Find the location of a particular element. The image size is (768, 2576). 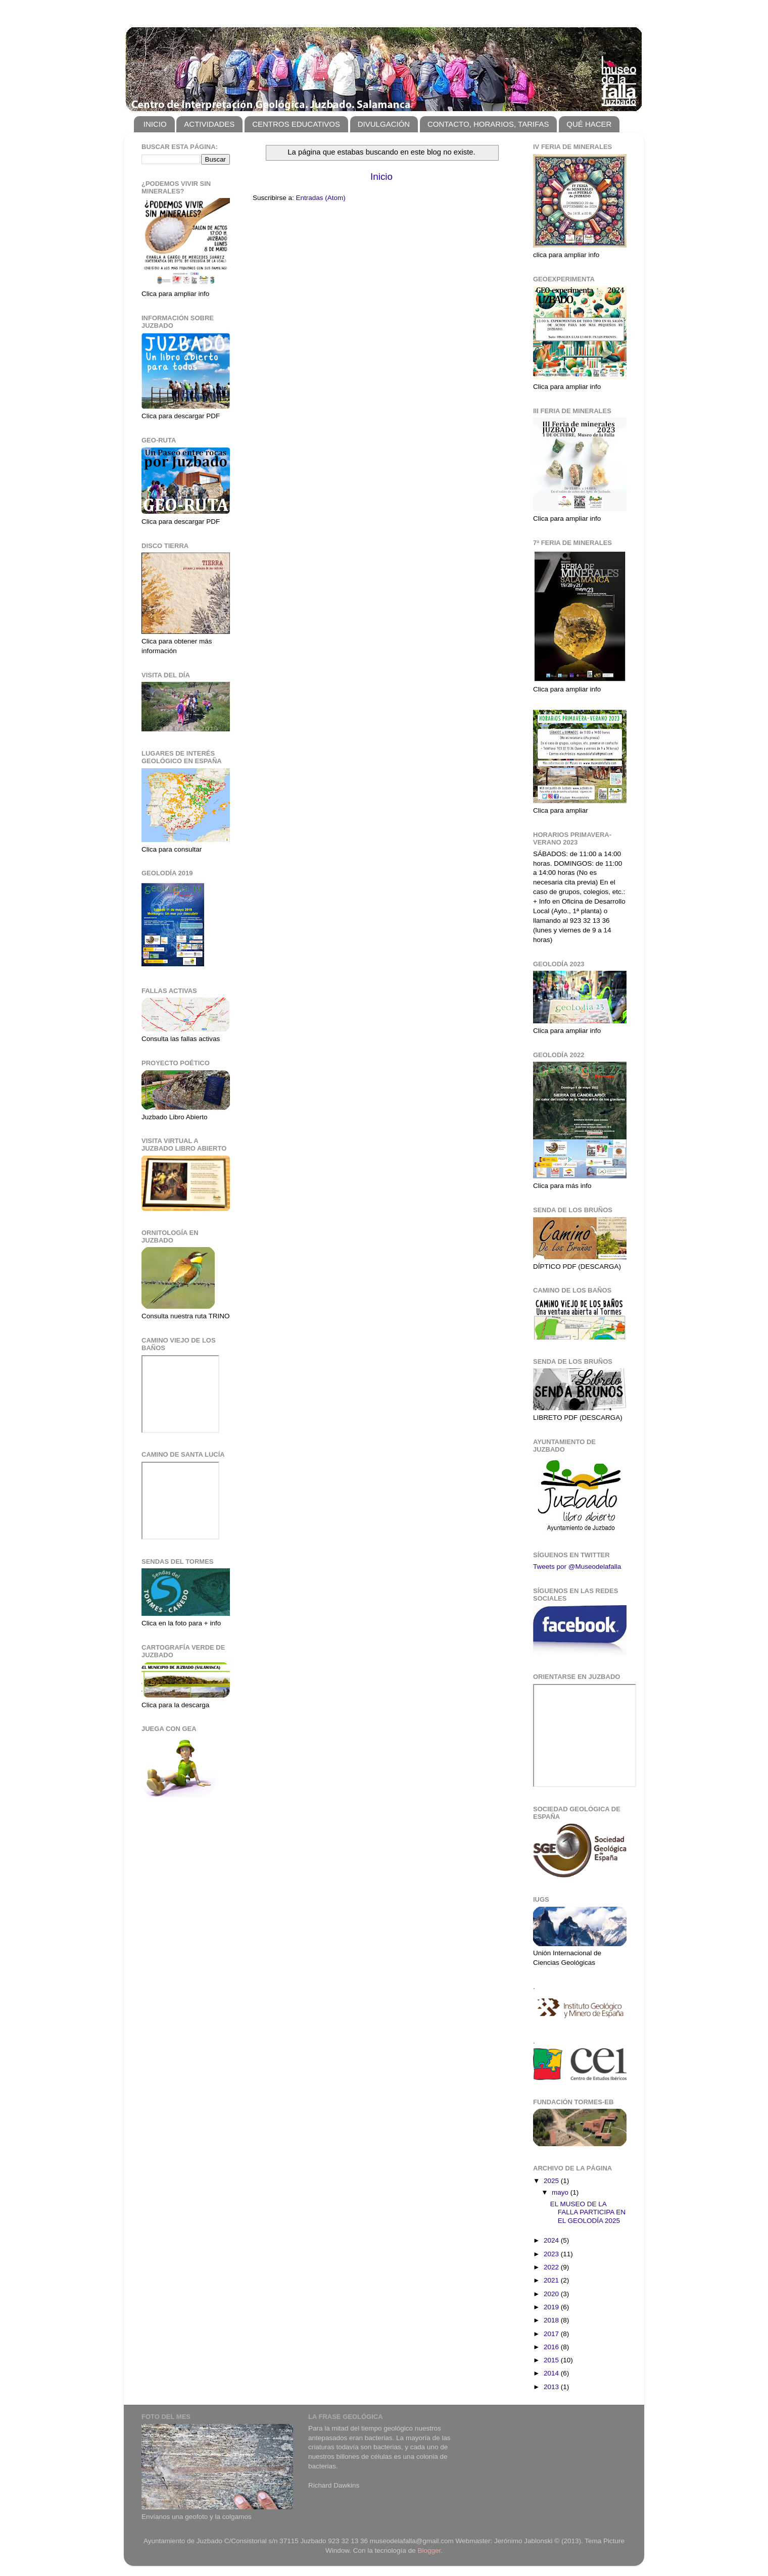

2021 is located at coordinates (552, 2280).